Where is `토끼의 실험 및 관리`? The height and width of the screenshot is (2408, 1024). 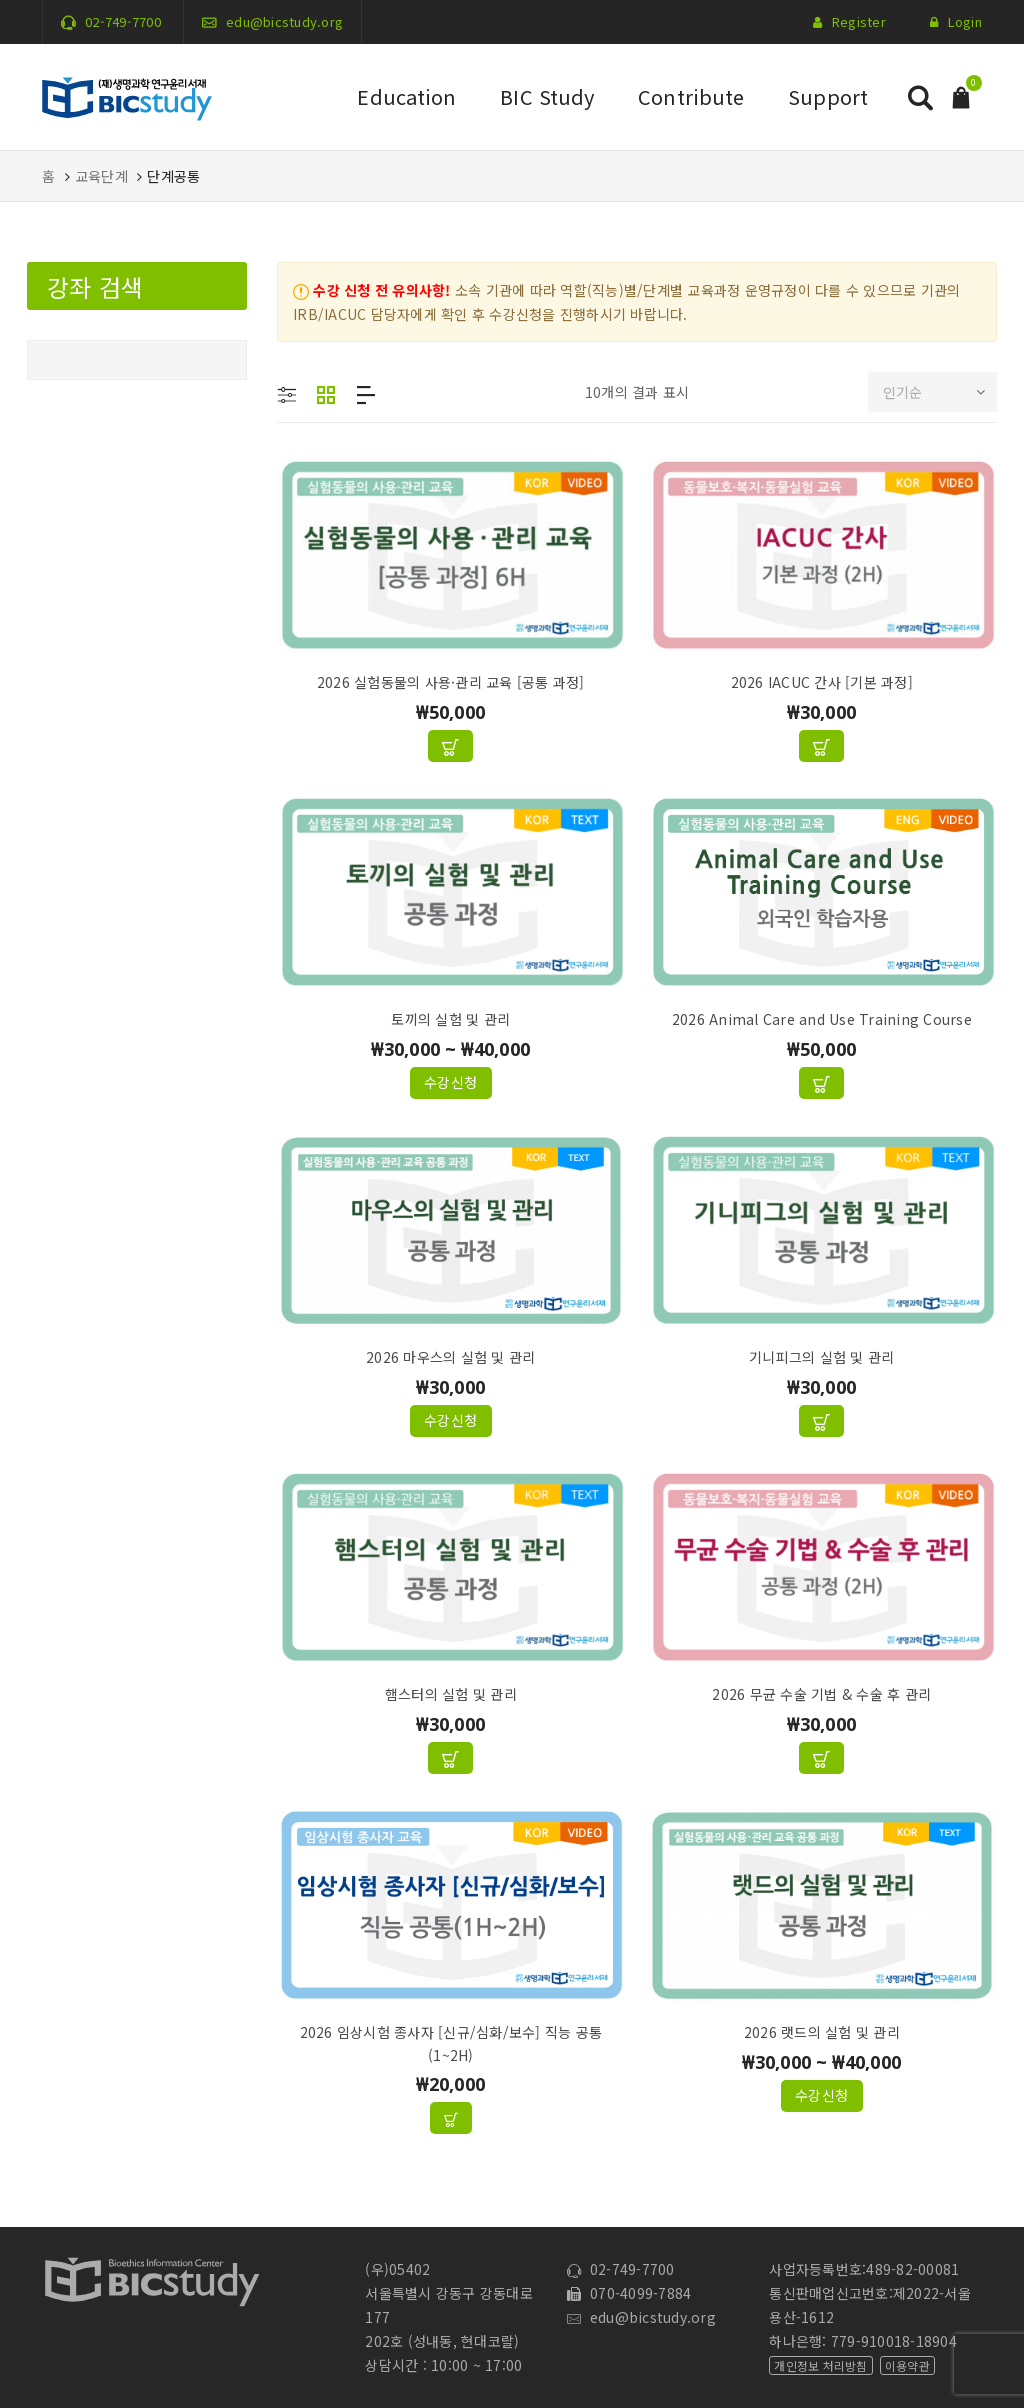
토끼의 실험 및 관리 is located at coordinates (450, 1019).